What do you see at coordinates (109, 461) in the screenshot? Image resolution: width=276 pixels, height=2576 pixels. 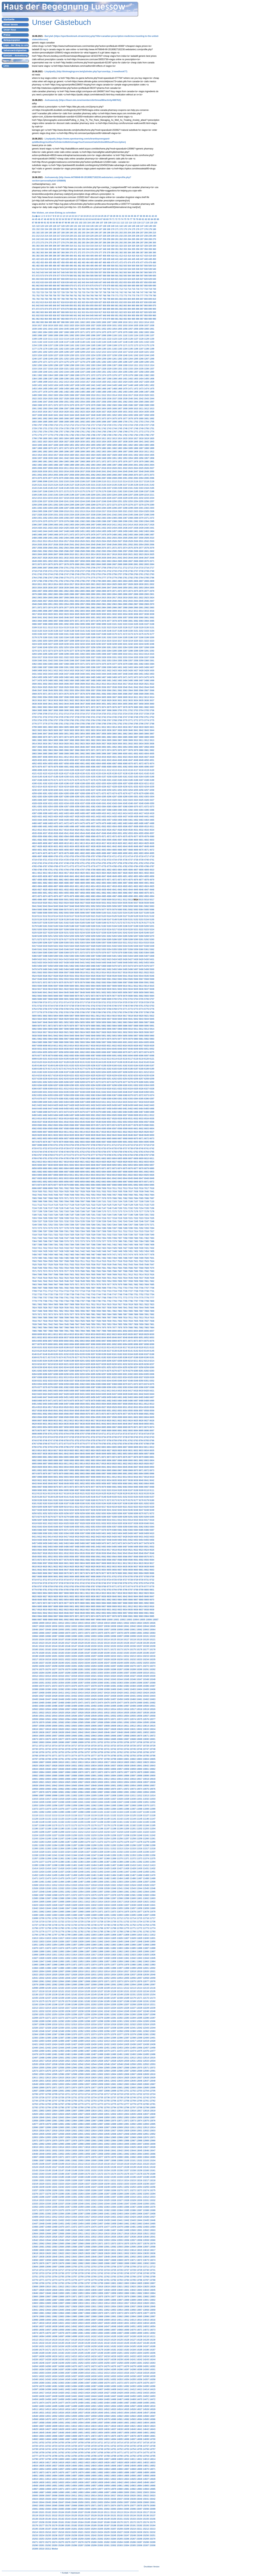 I see `1973` at bounding box center [109, 461].